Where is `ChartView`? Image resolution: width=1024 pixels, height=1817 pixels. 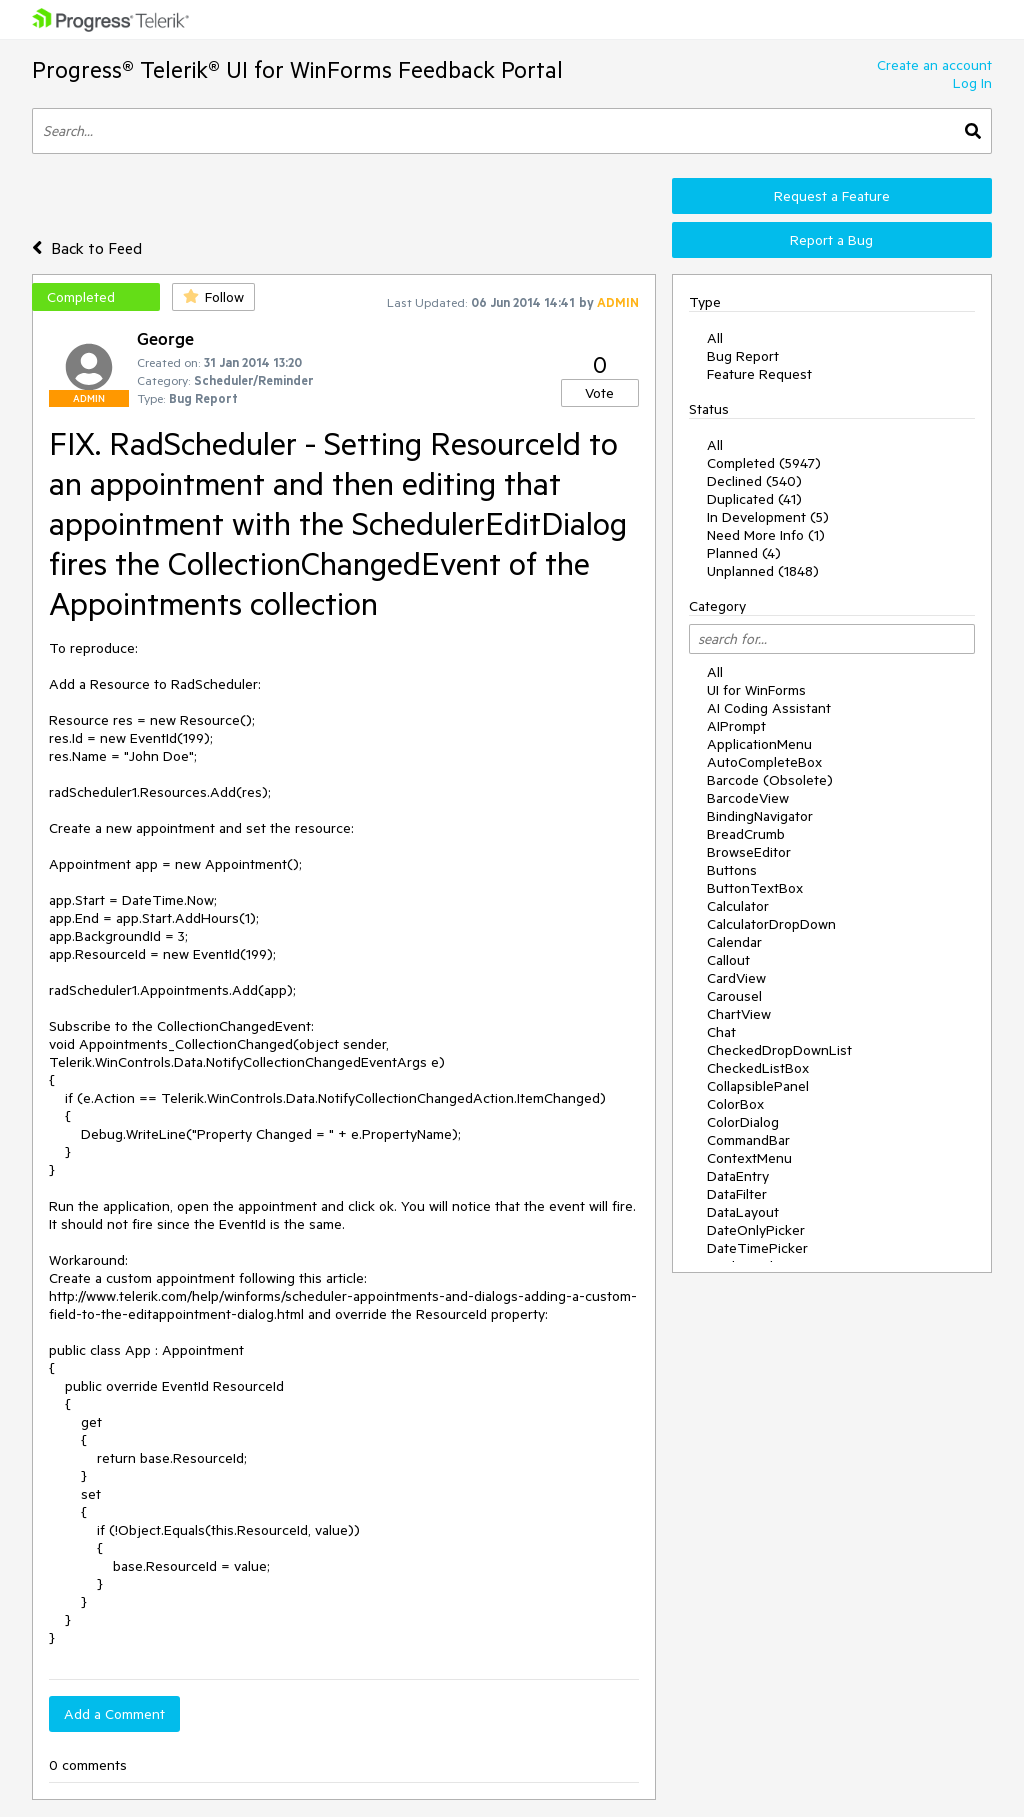 ChartView is located at coordinates (739, 1014).